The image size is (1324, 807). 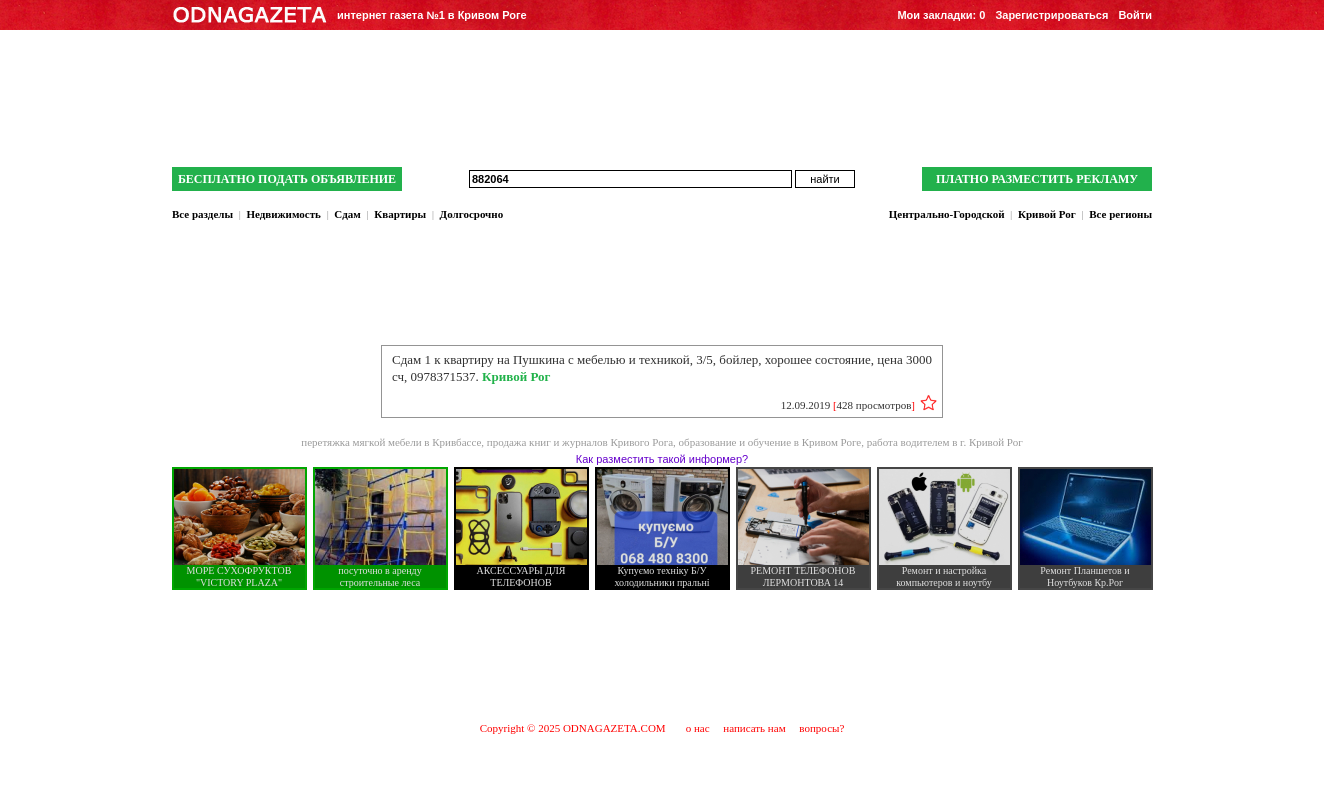 What do you see at coordinates (391, 442) in the screenshot?
I see `перетяжка мягкой мебели в Кривбассе` at bounding box center [391, 442].